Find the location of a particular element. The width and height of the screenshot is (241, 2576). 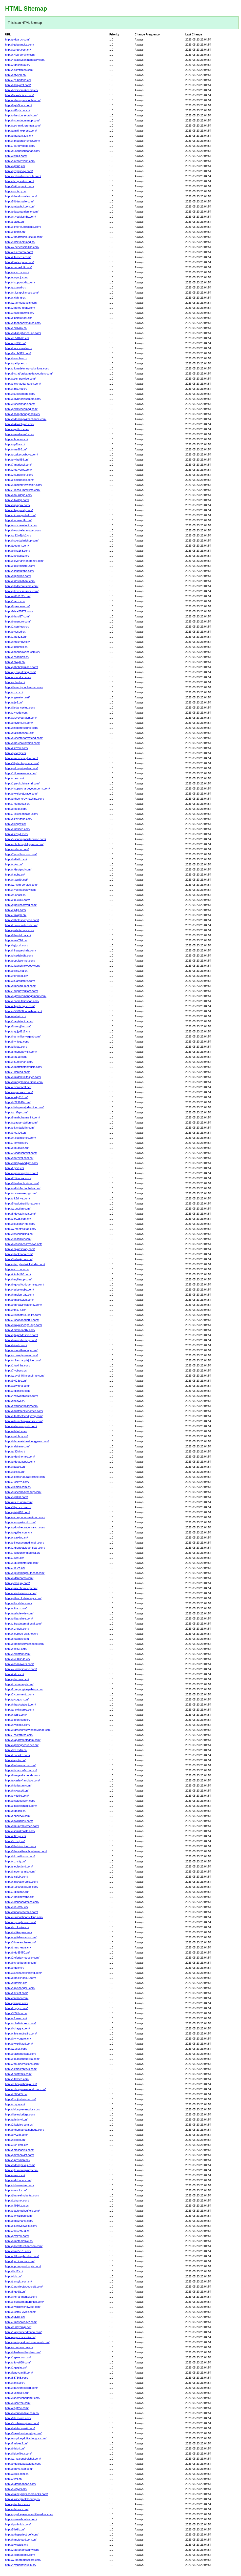

http://9.obtaincards.com/ is located at coordinates (20, 1765).